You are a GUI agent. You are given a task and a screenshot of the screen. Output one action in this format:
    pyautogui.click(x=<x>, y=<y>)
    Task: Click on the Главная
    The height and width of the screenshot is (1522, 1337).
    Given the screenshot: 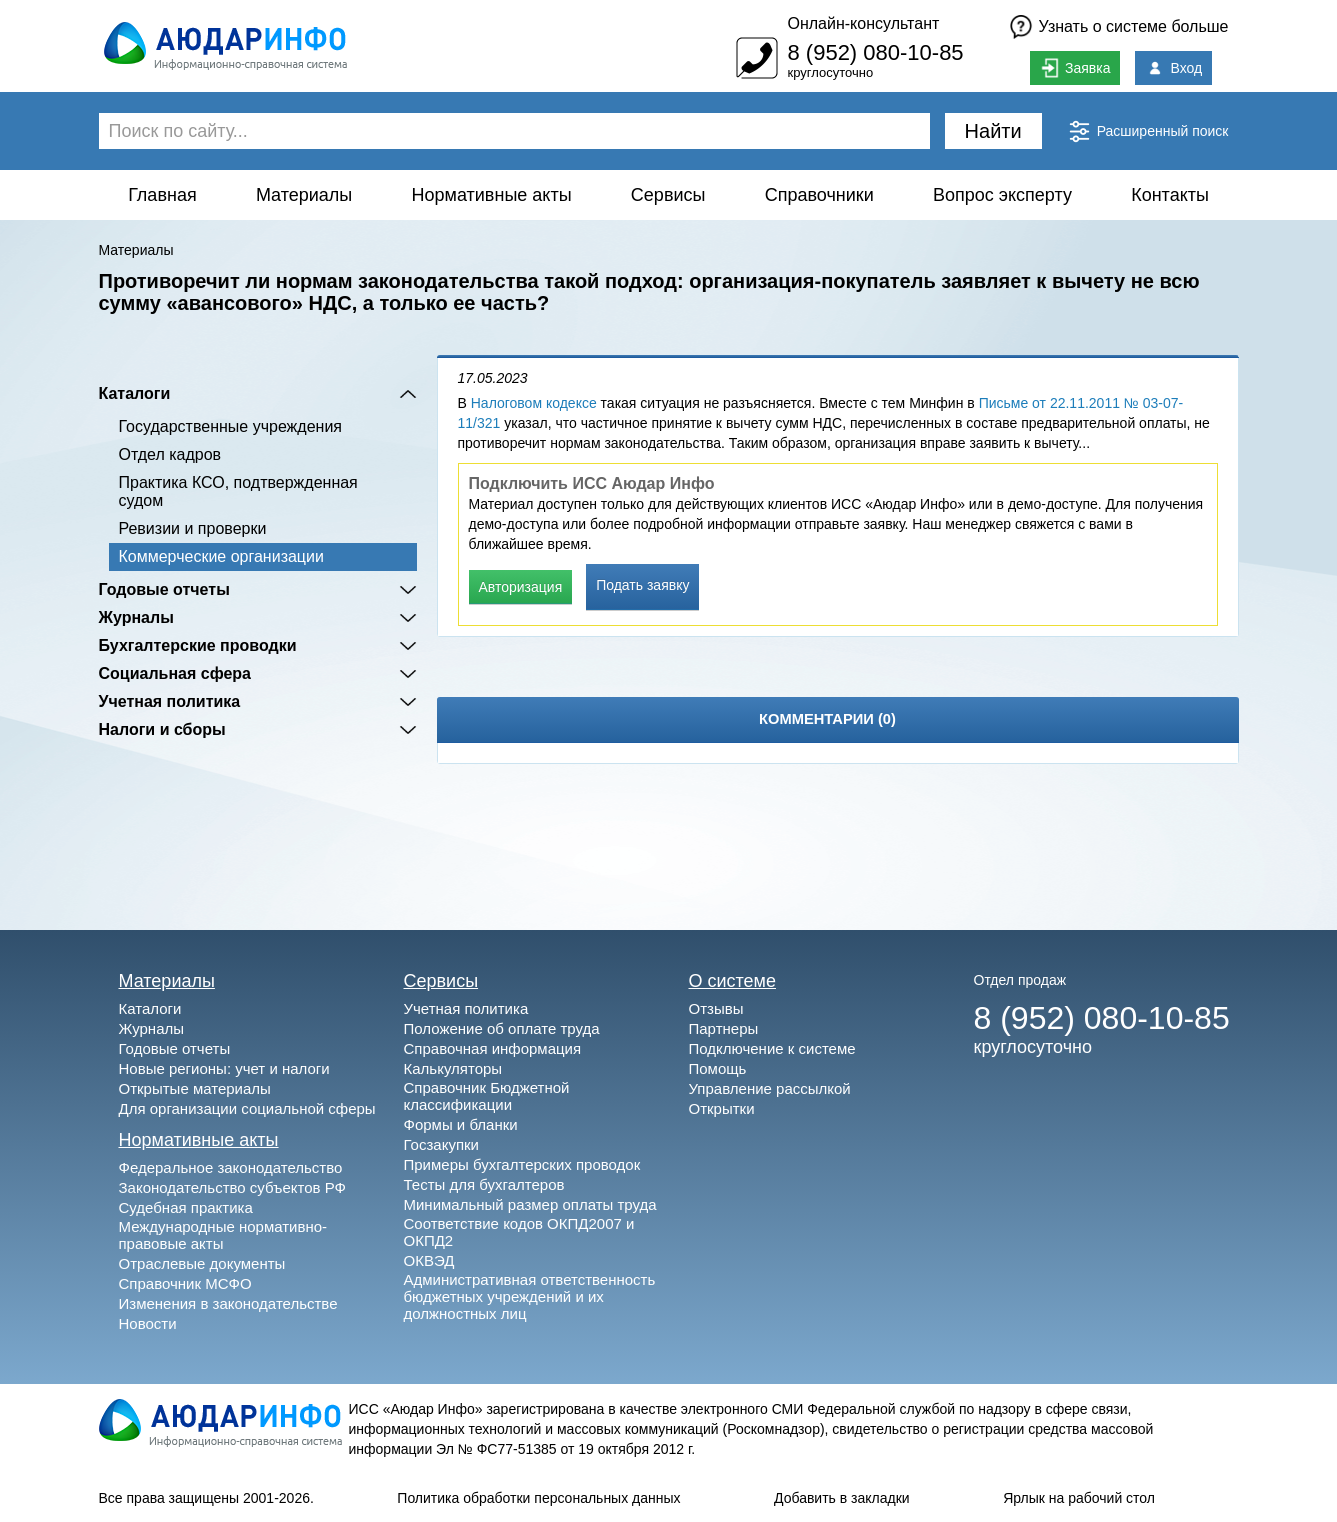 What is the action you would take?
    pyautogui.click(x=162, y=195)
    